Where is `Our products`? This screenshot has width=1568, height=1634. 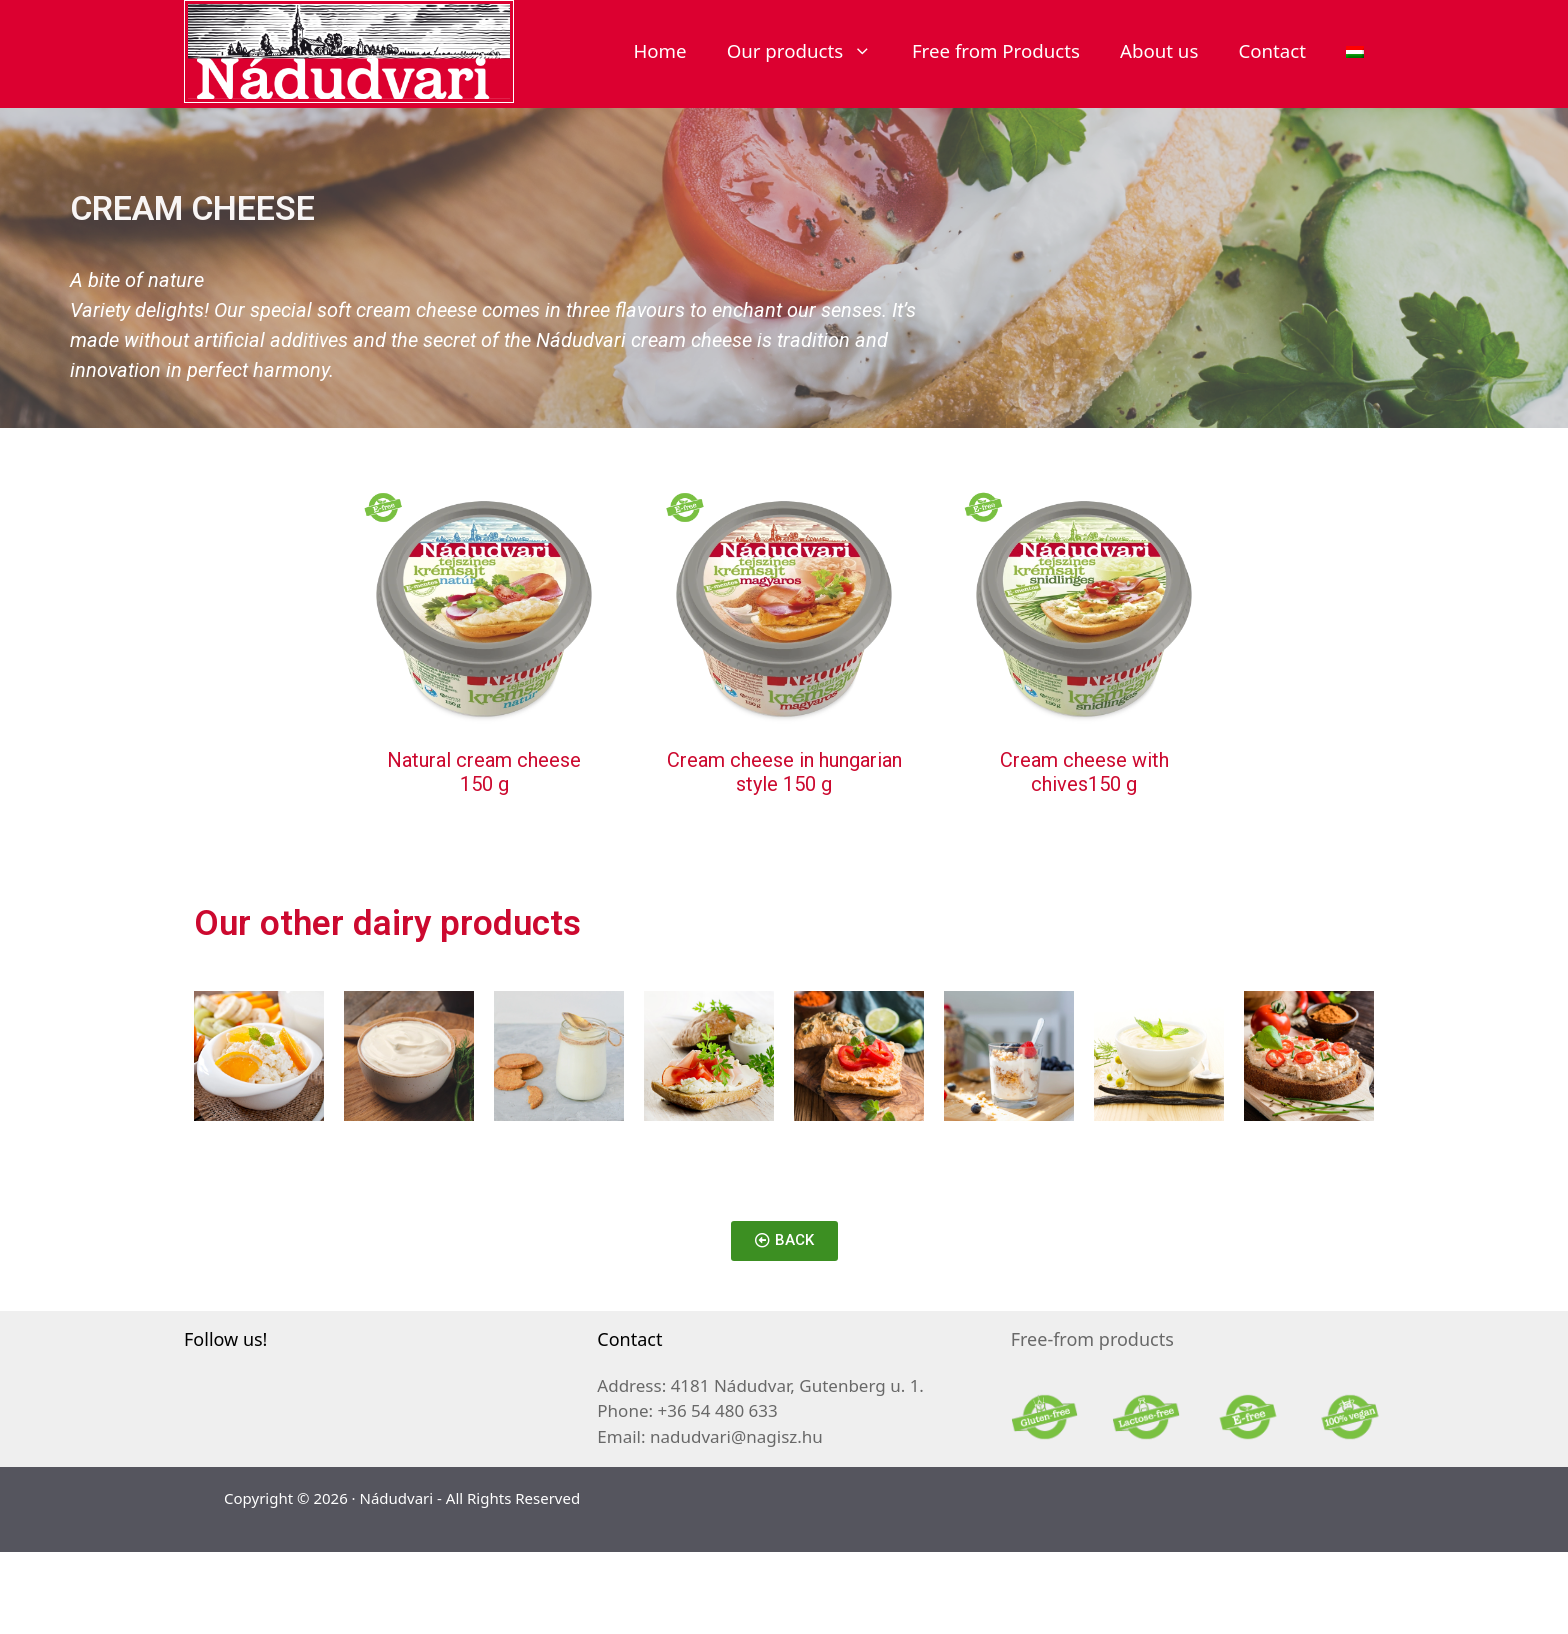 Our products is located at coordinates (809, 51).